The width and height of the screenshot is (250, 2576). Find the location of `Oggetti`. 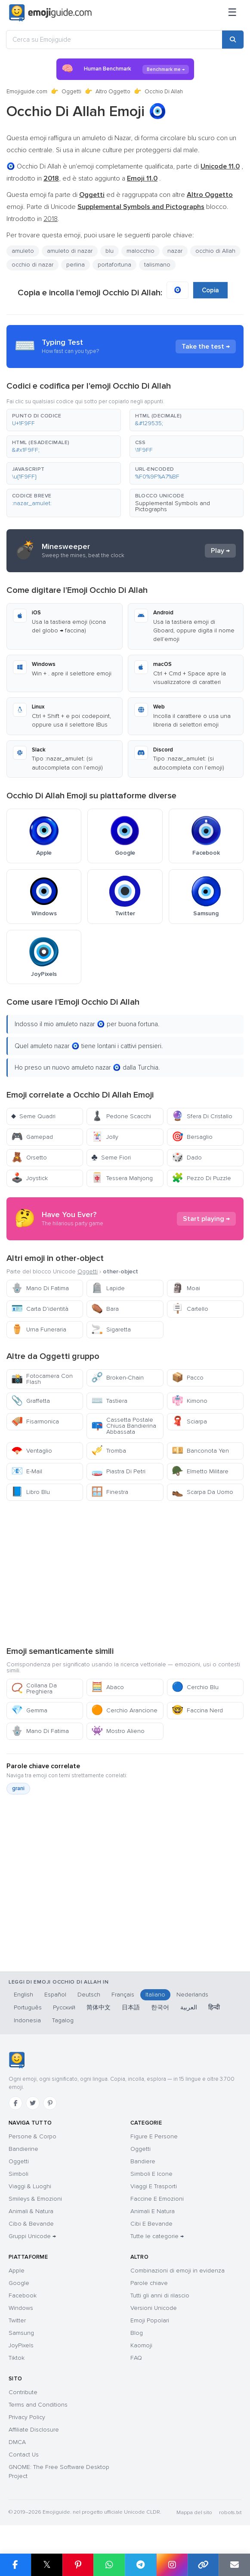

Oggetti is located at coordinates (71, 91).